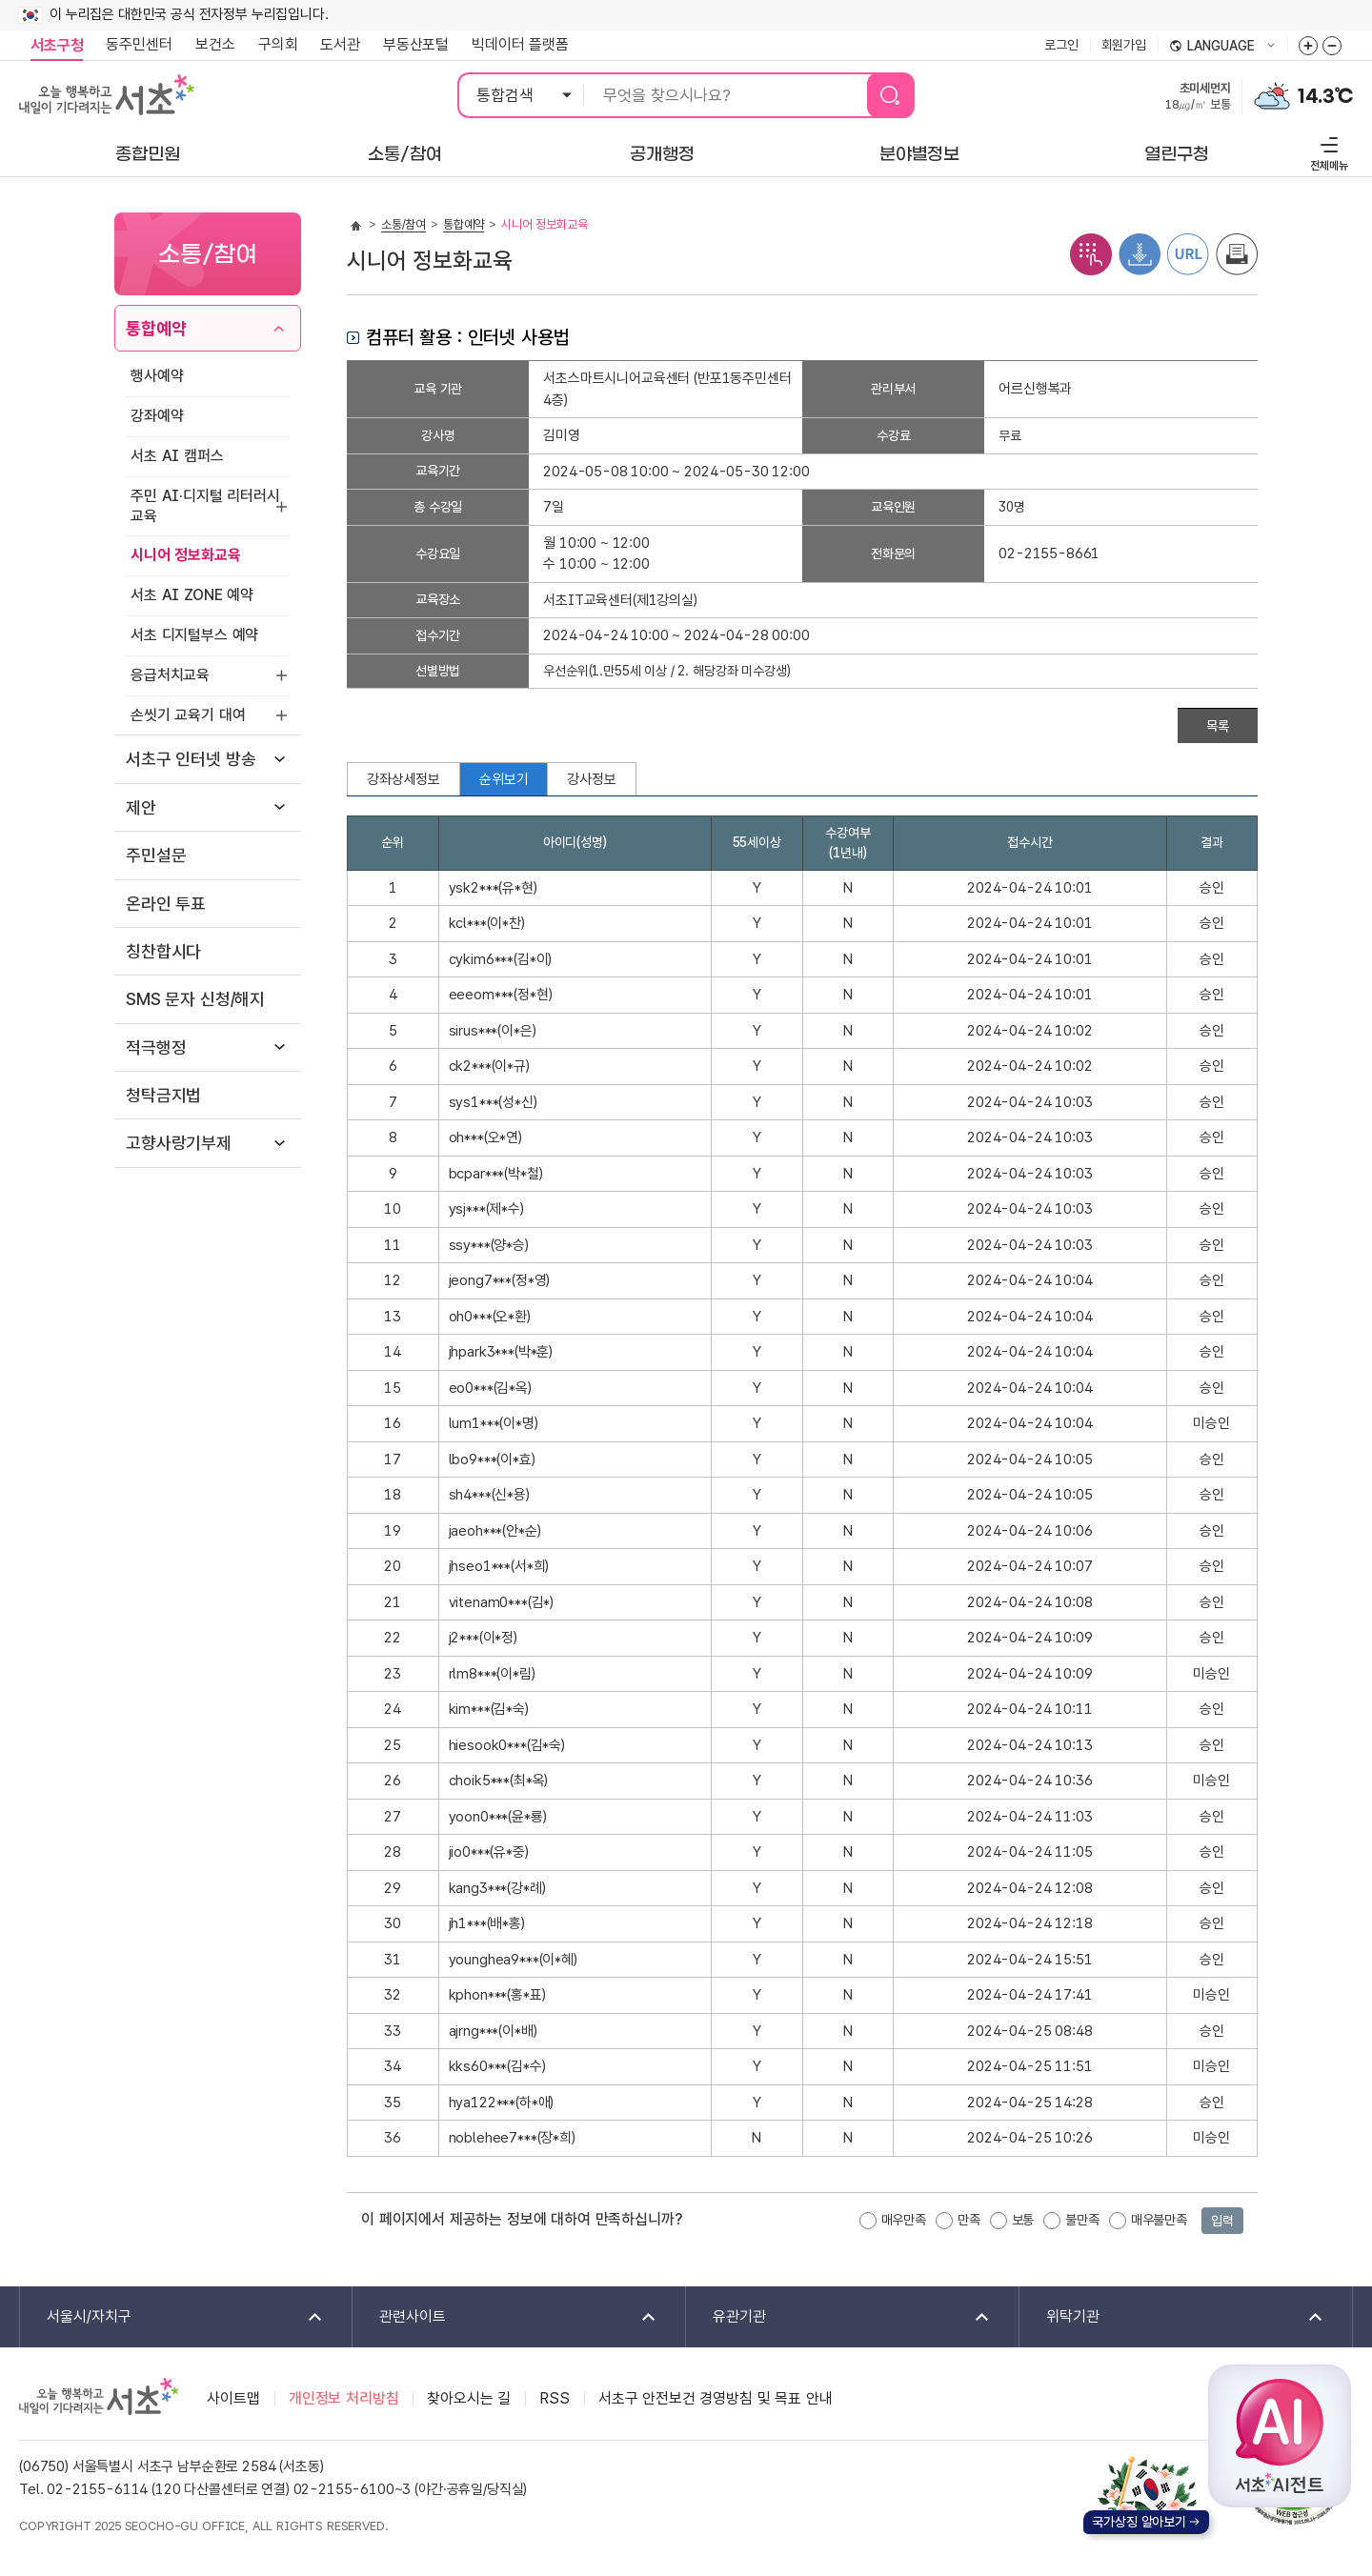  What do you see at coordinates (163, 1095) in the screenshot?
I see `청탁금지법` at bounding box center [163, 1095].